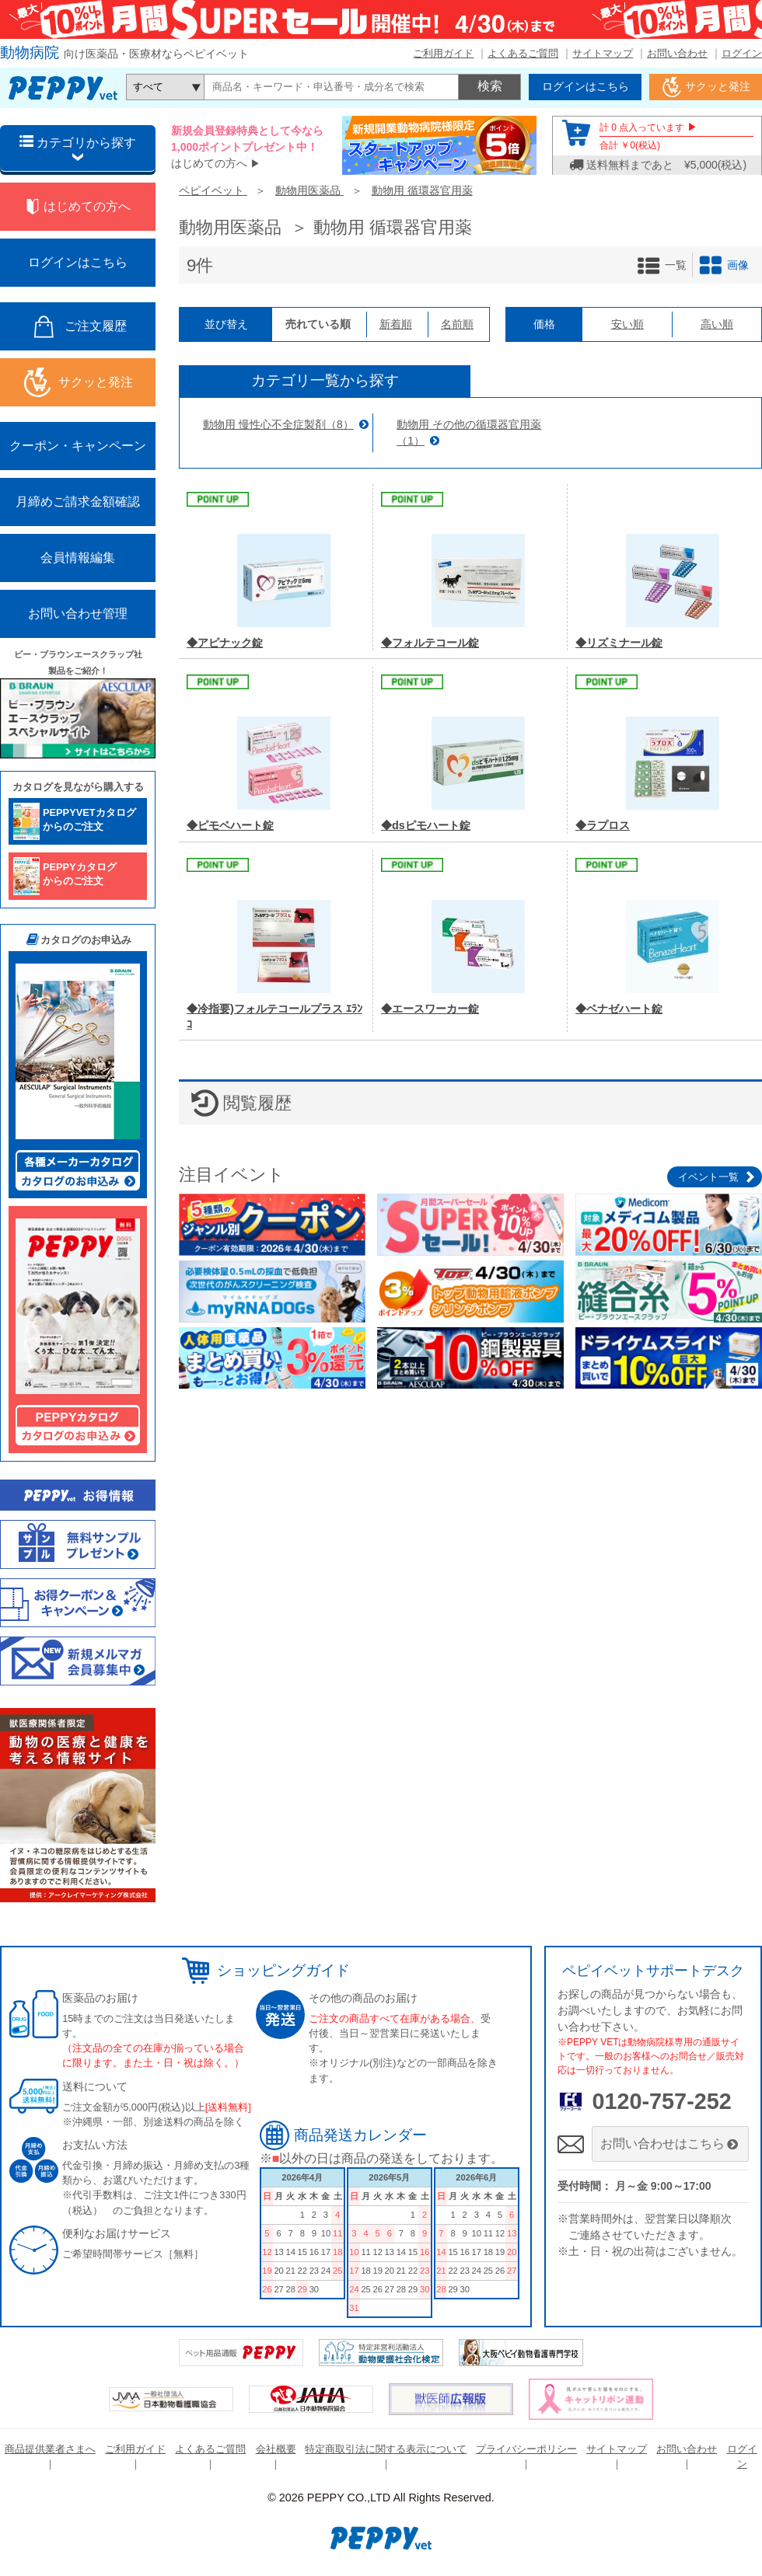 The image size is (762, 2576). I want to click on 新着順, so click(395, 324).